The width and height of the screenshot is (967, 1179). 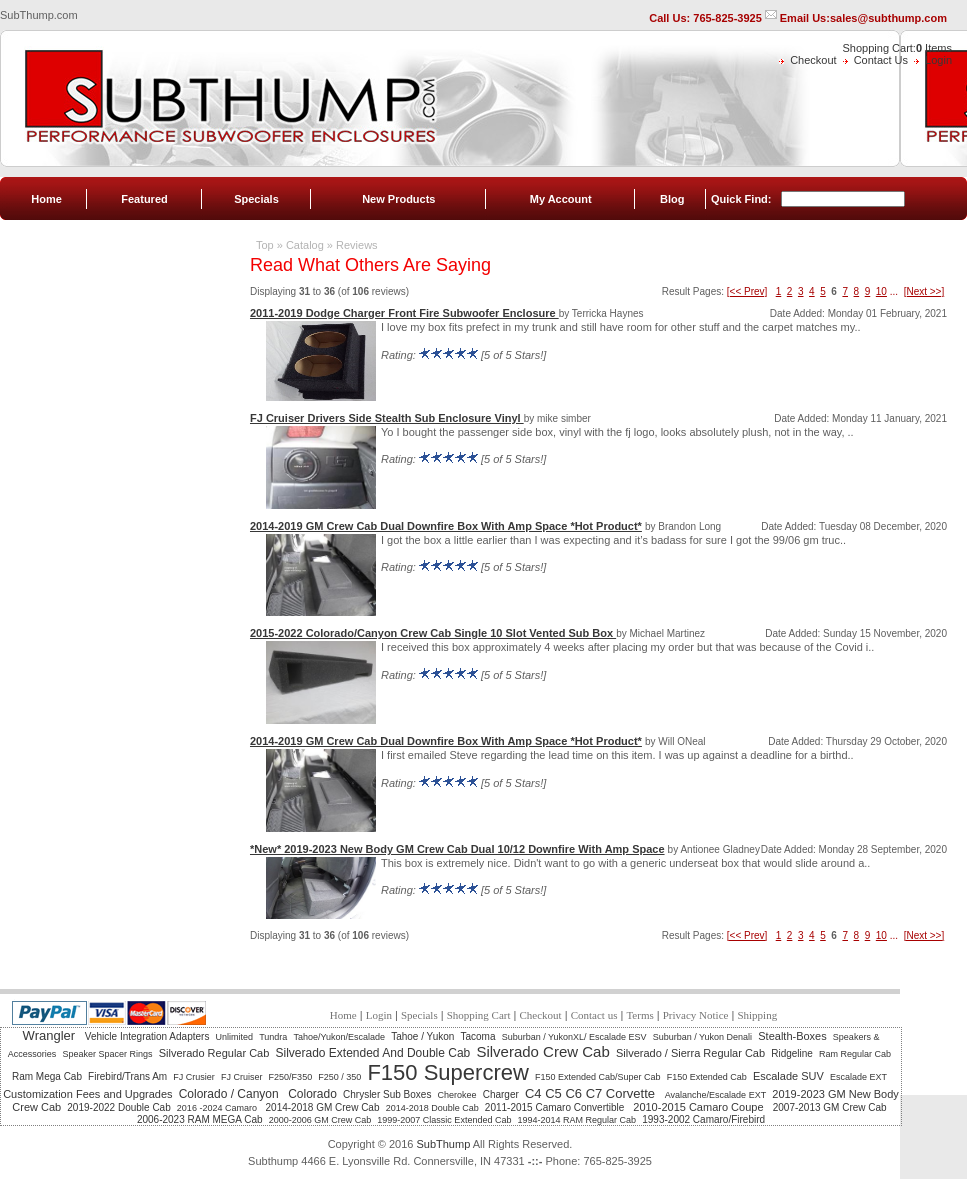 I want to click on Suburban / YukonXL/ Escalade ESV, so click(x=574, y=1037).